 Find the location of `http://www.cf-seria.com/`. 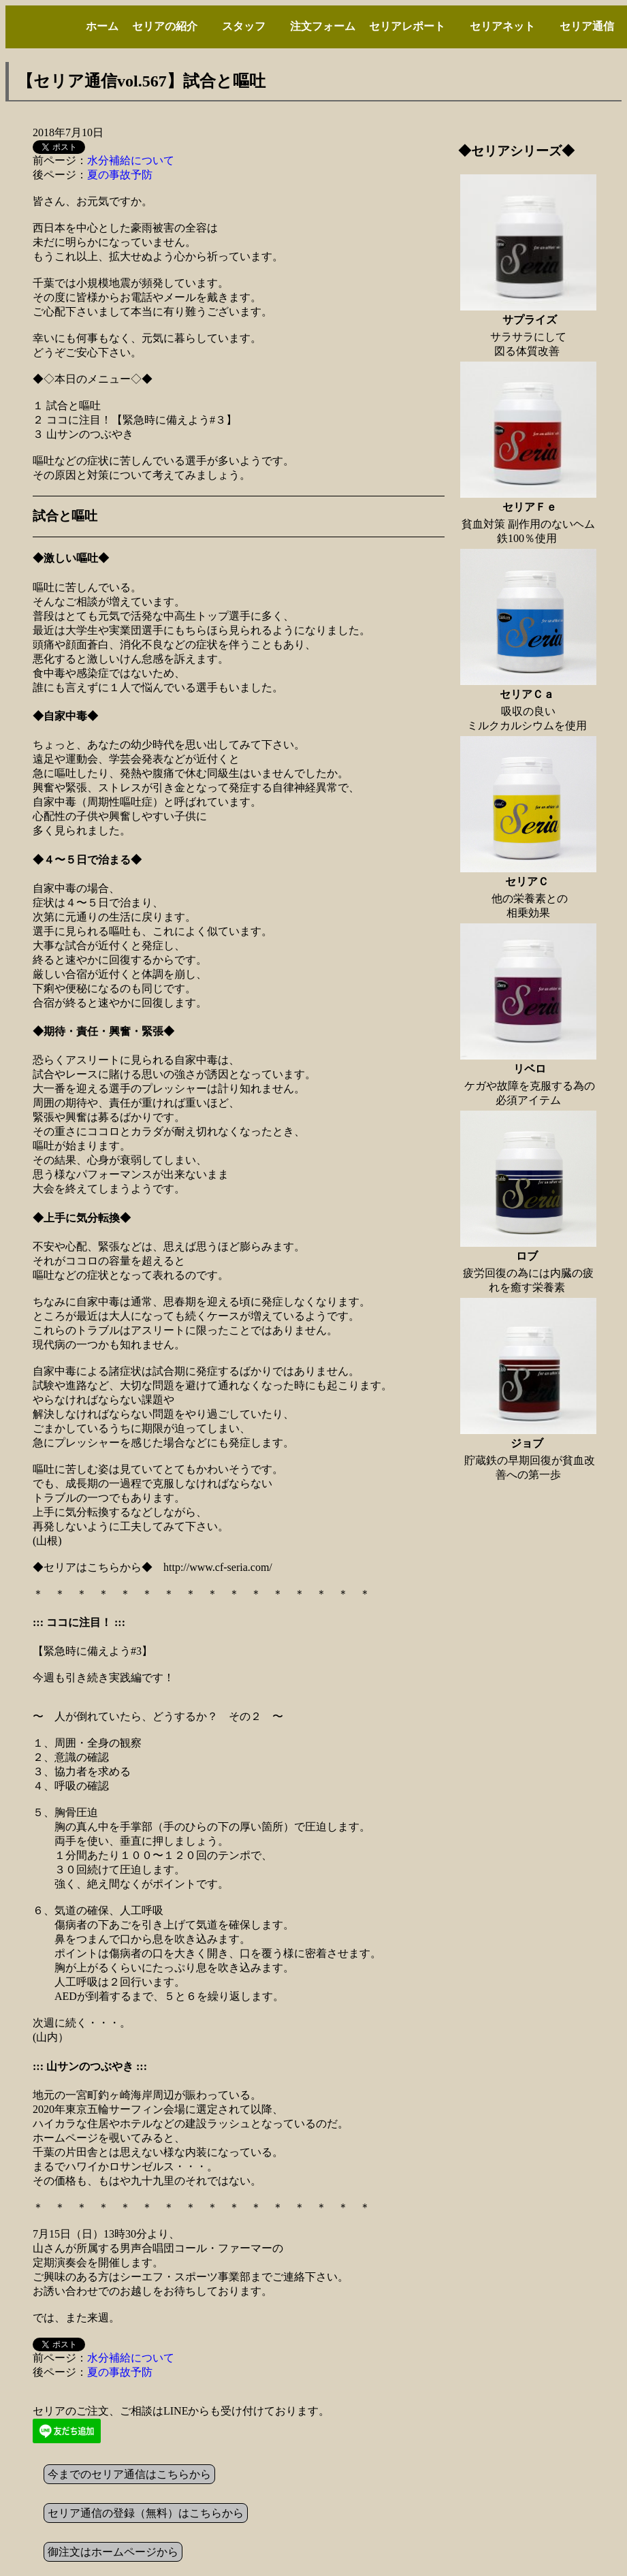

http://www.cf-seria.com/ is located at coordinates (217, 1567).